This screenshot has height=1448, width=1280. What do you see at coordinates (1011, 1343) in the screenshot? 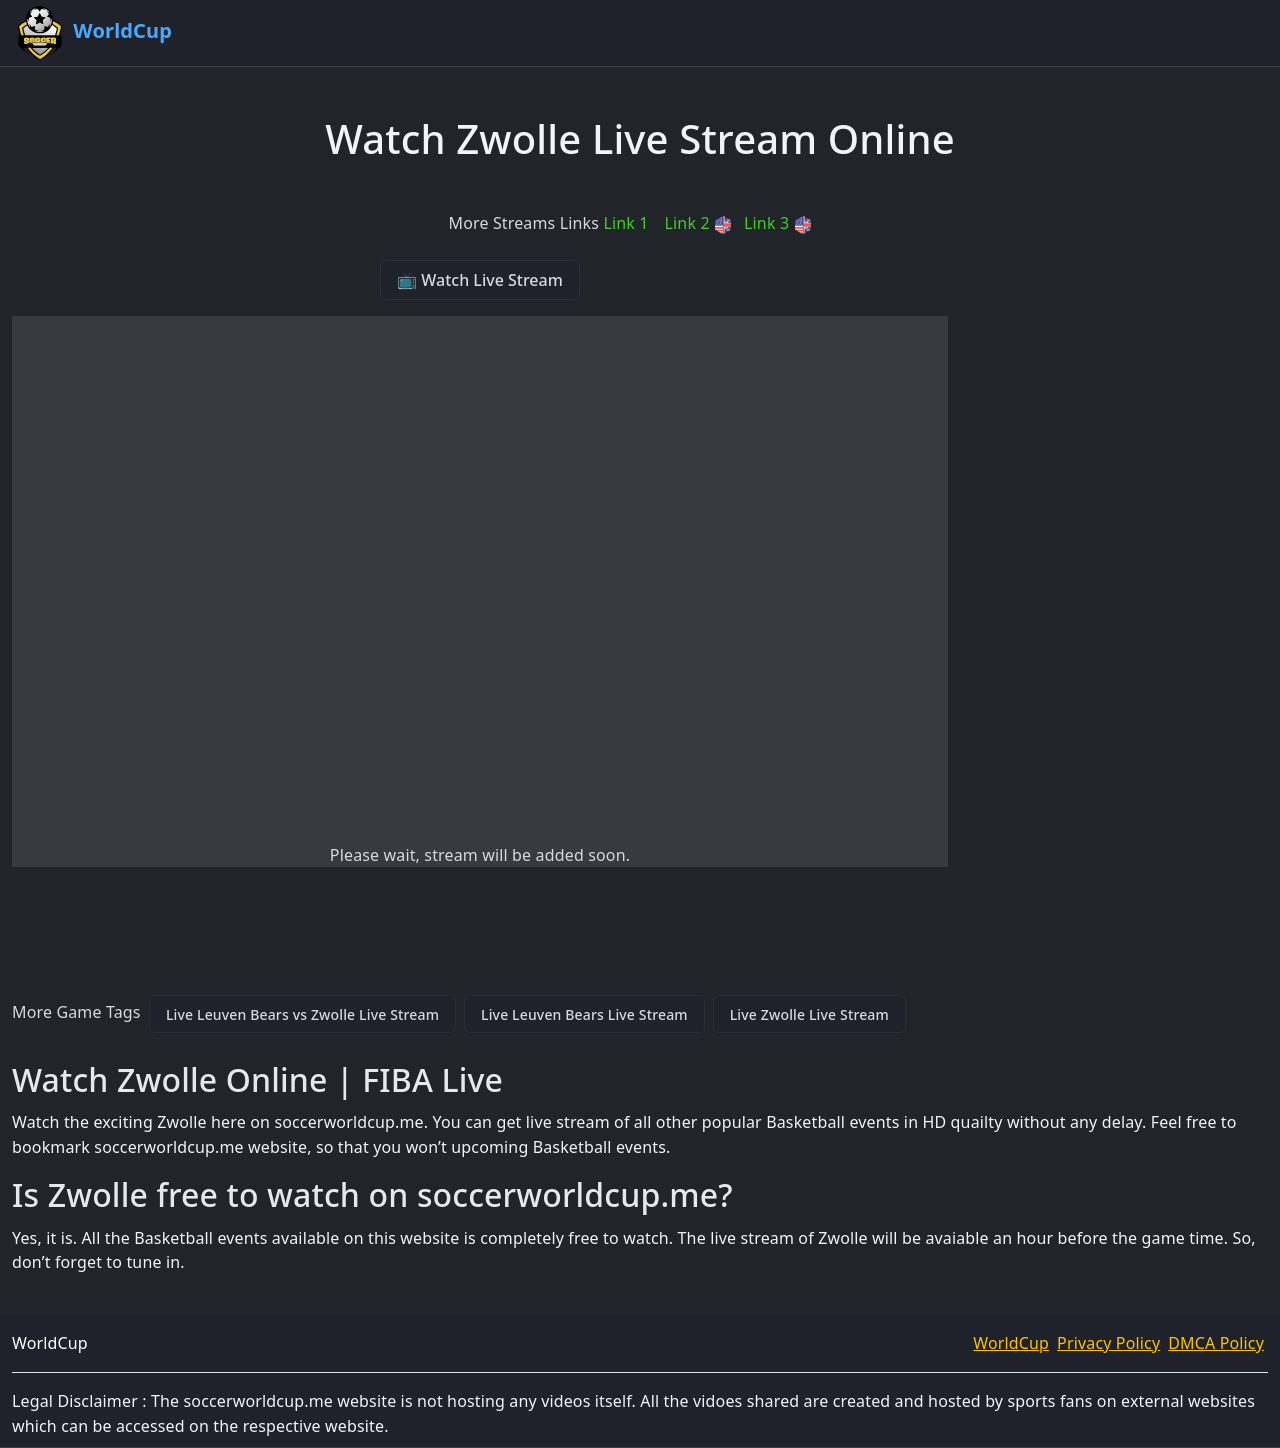
I see `WorldCup` at bounding box center [1011, 1343].